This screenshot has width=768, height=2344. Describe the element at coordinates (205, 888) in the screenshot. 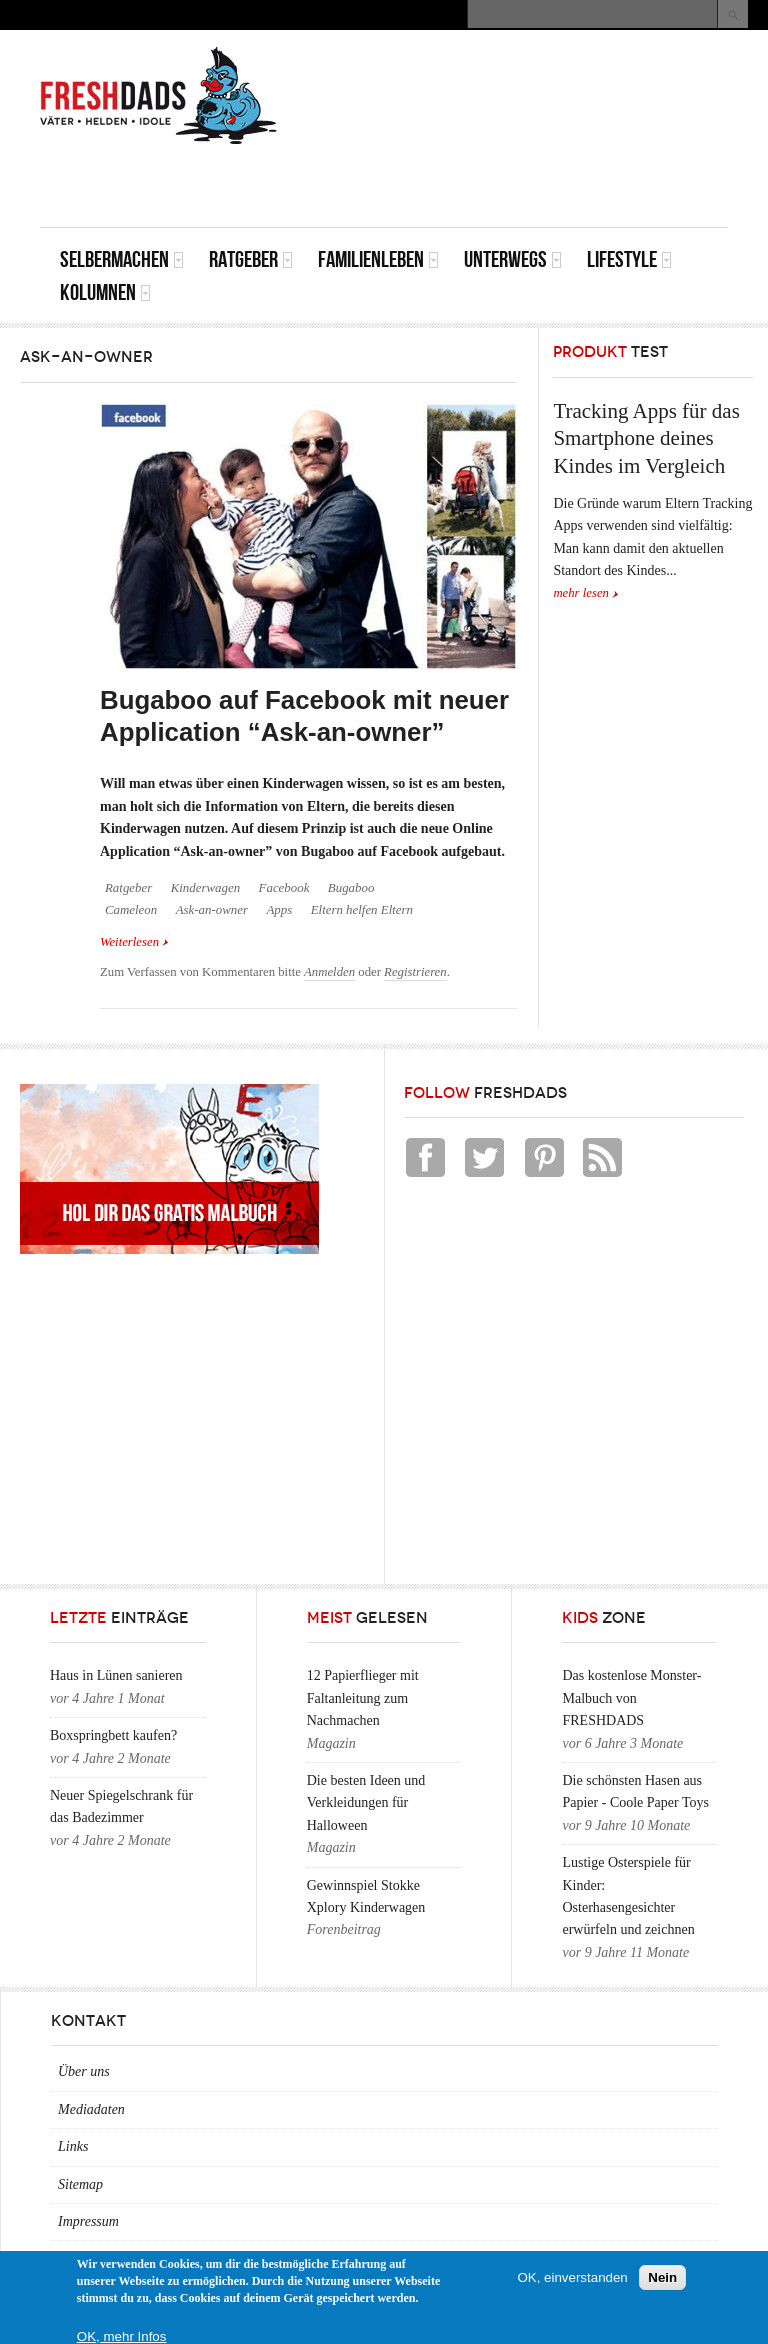

I see `Kinderwagen` at that location.